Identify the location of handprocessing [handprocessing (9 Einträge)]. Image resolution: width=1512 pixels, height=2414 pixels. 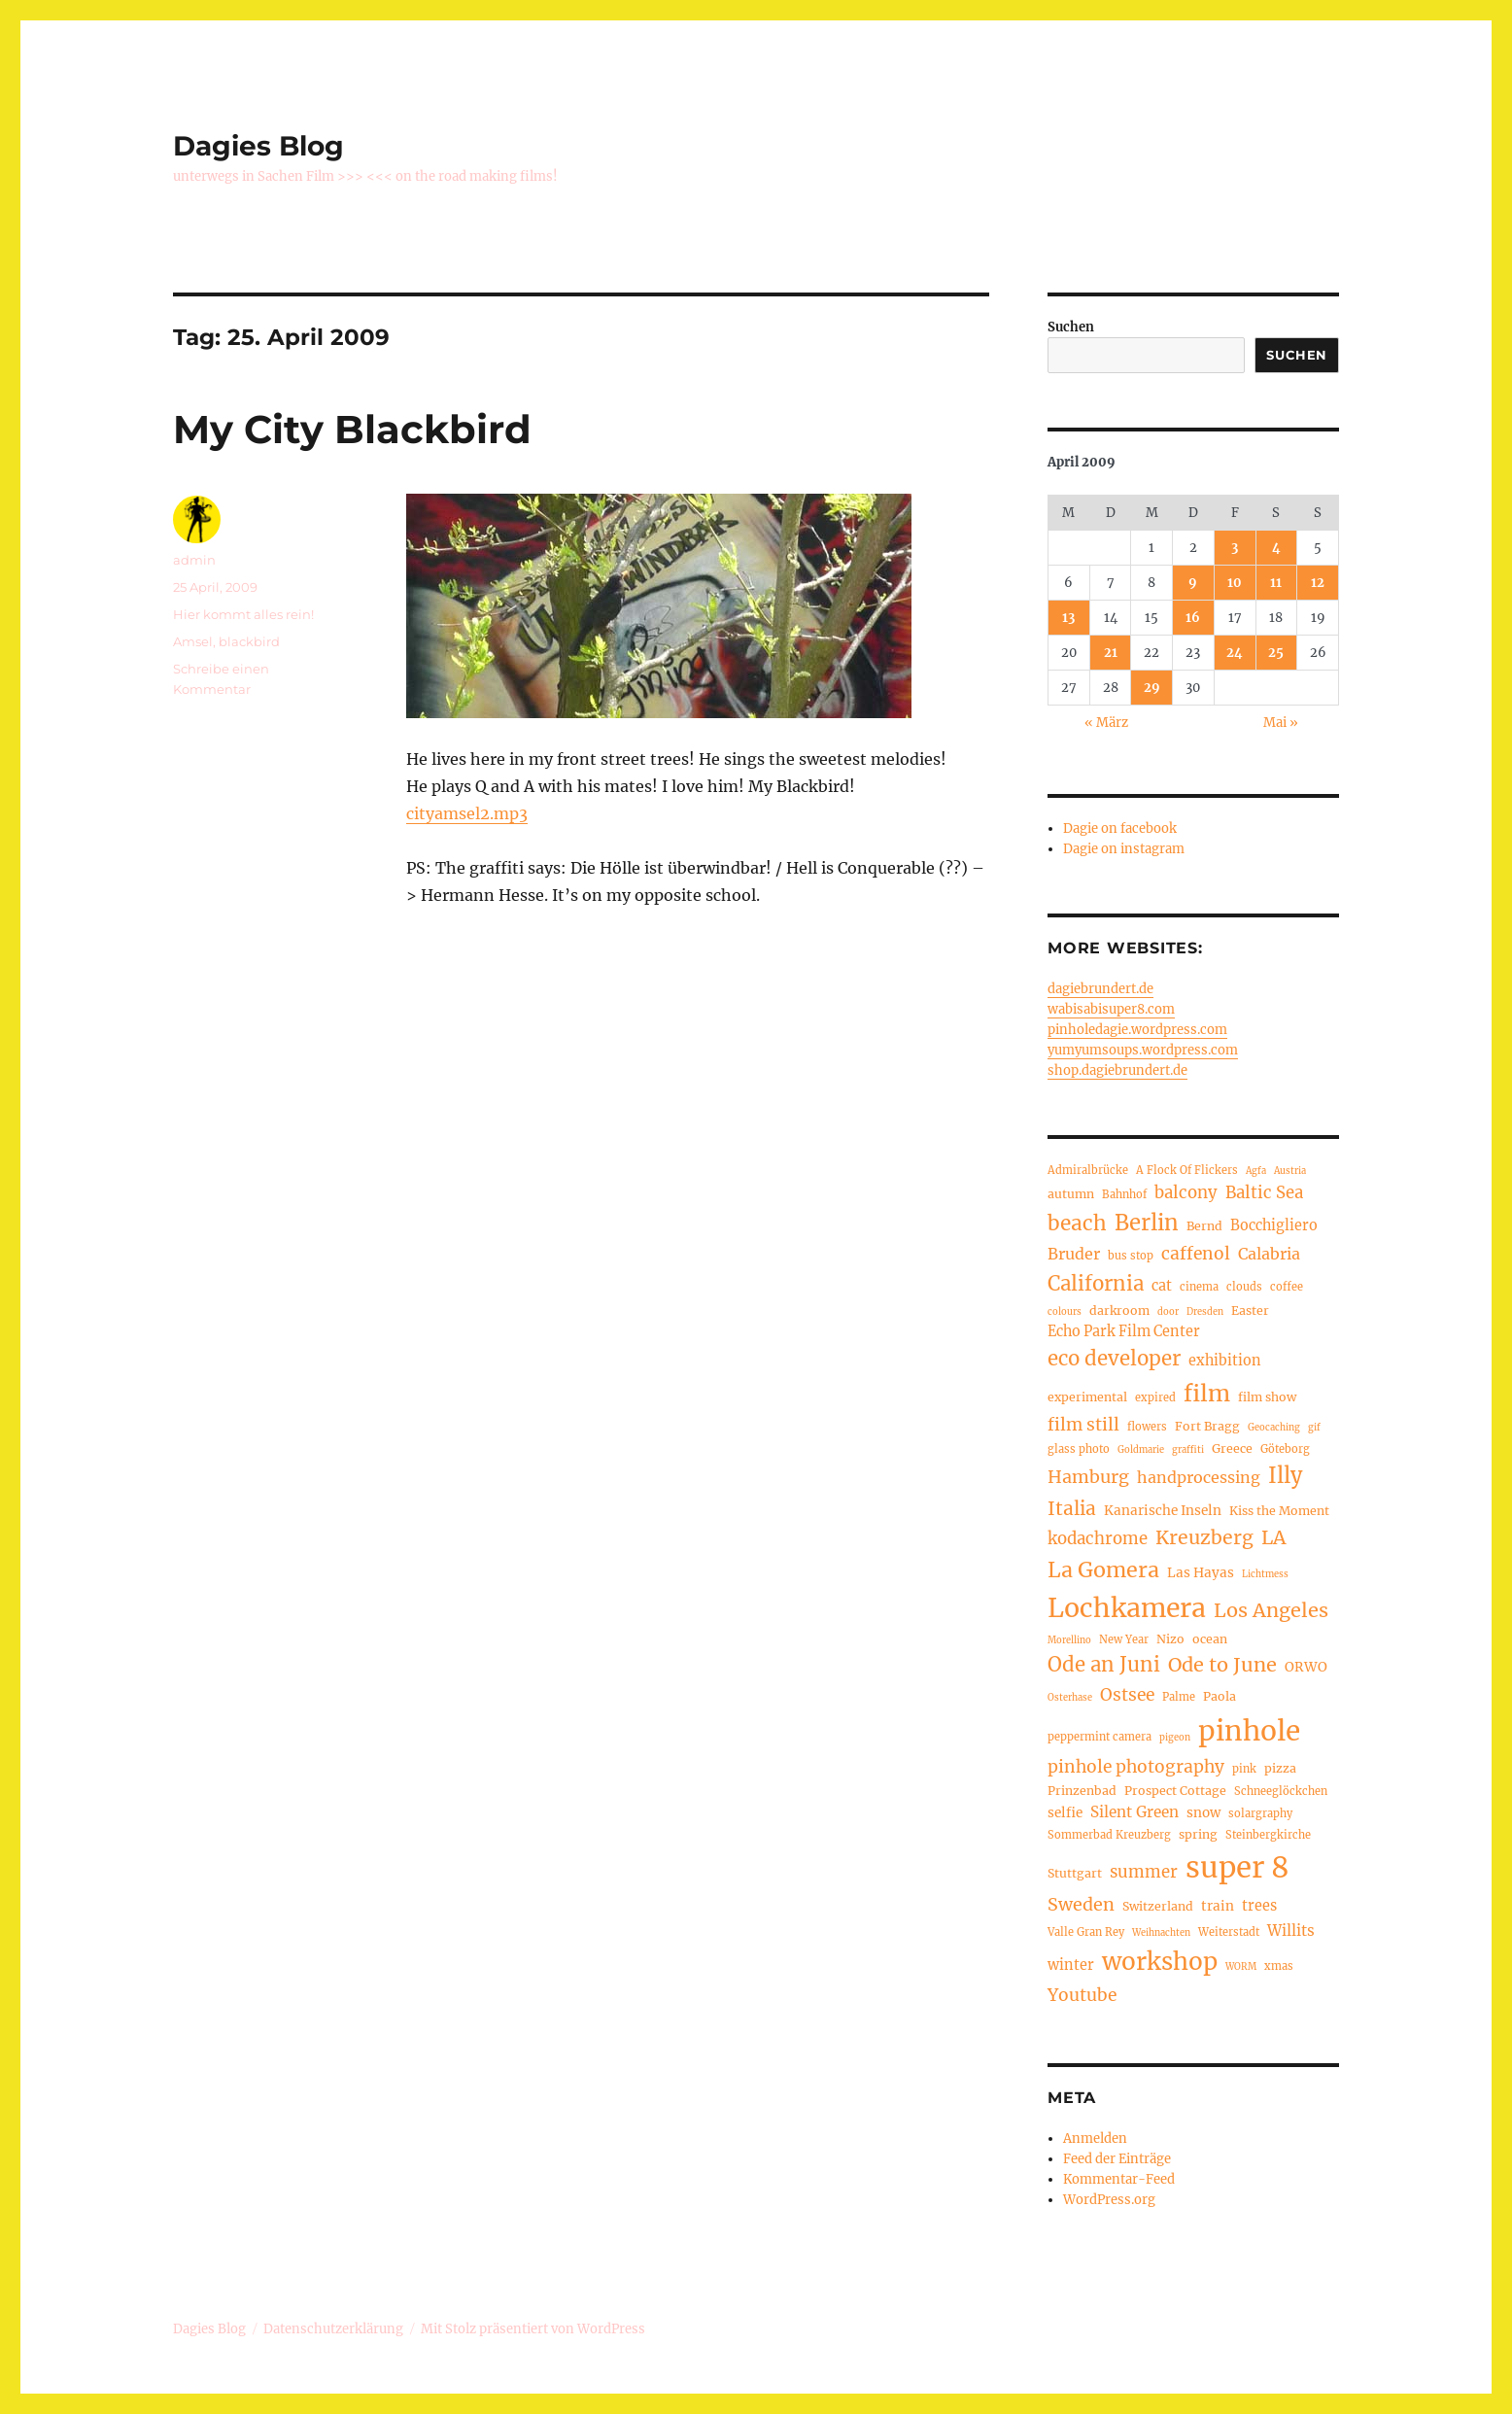
(1198, 1477).